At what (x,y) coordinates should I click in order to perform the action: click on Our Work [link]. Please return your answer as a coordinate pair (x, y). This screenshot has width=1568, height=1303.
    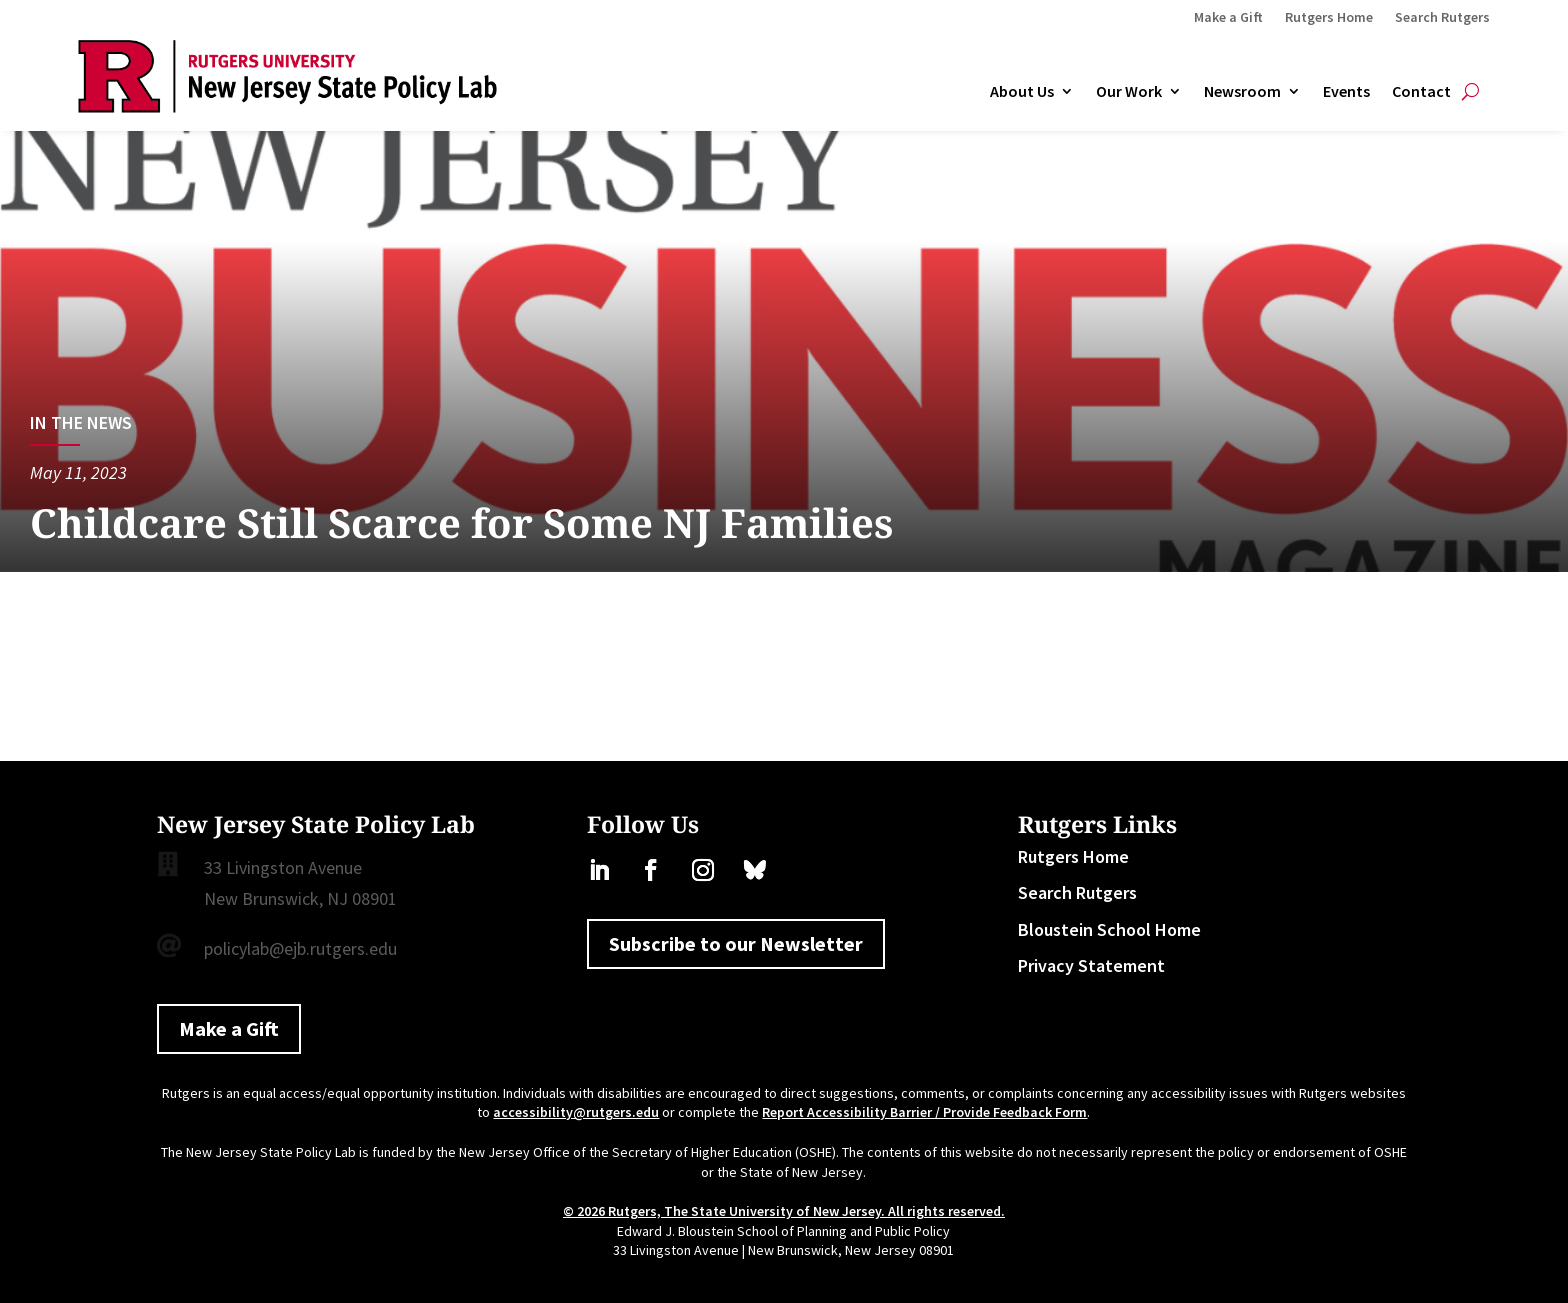
    Looking at the image, I should click on (1129, 92).